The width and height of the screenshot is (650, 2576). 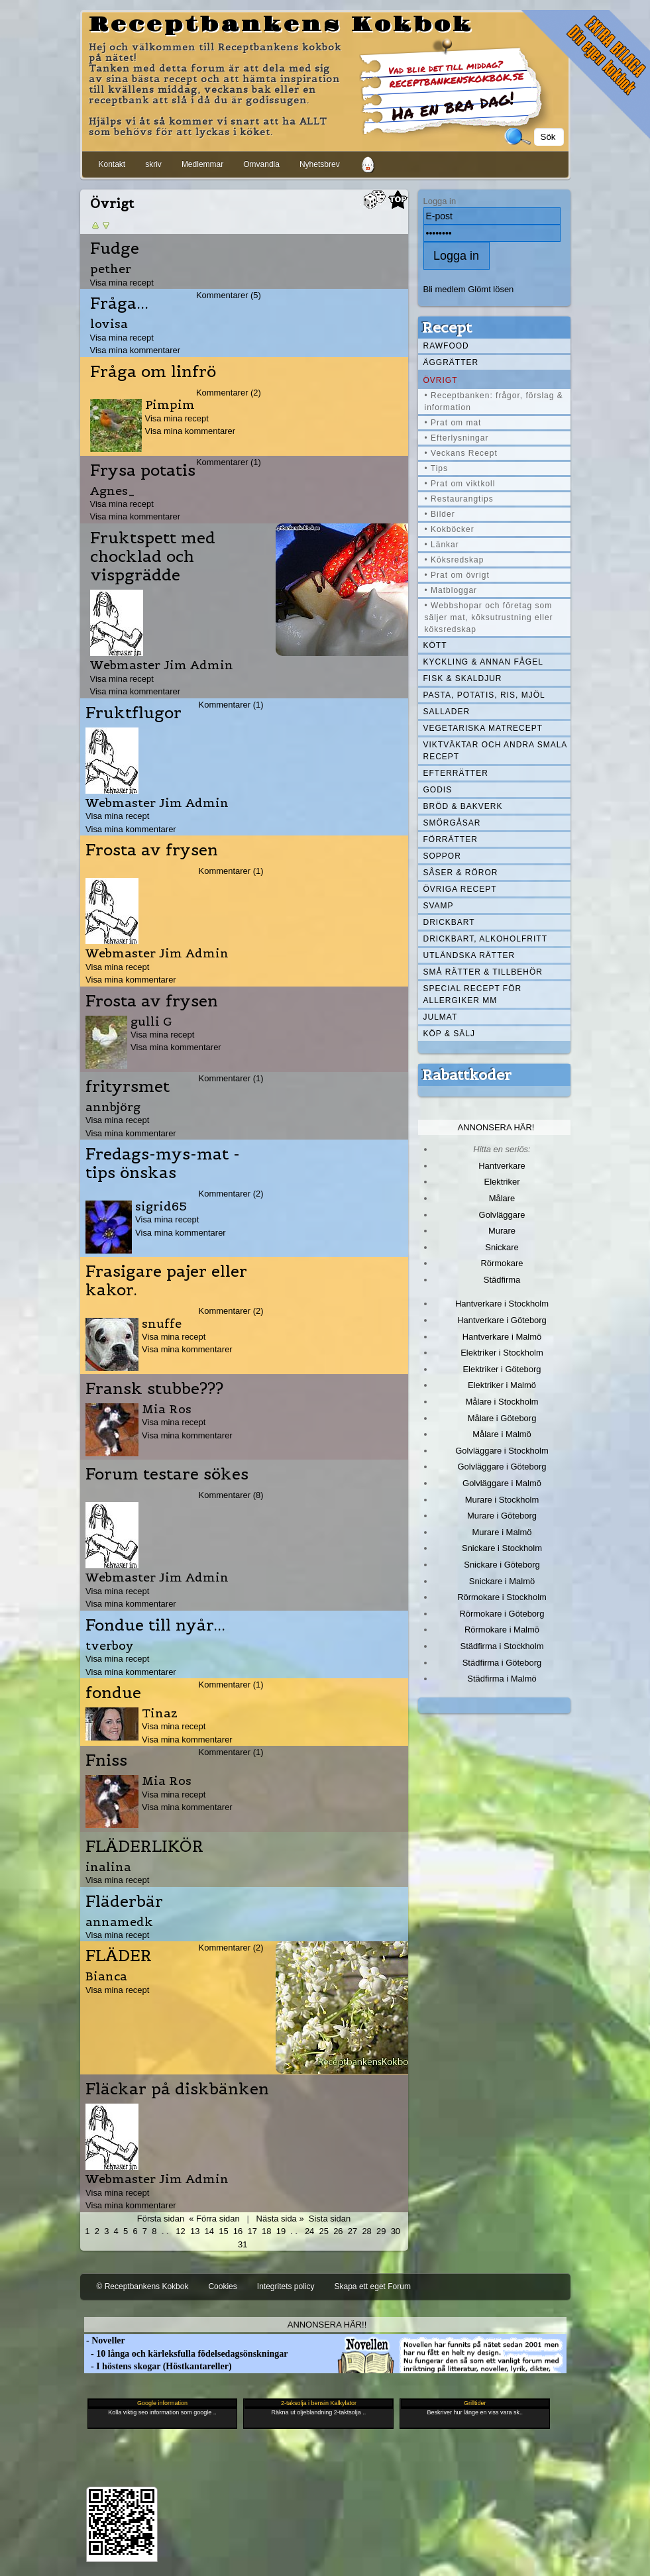 What do you see at coordinates (440, 1017) in the screenshot?
I see `Julmat` at bounding box center [440, 1017].